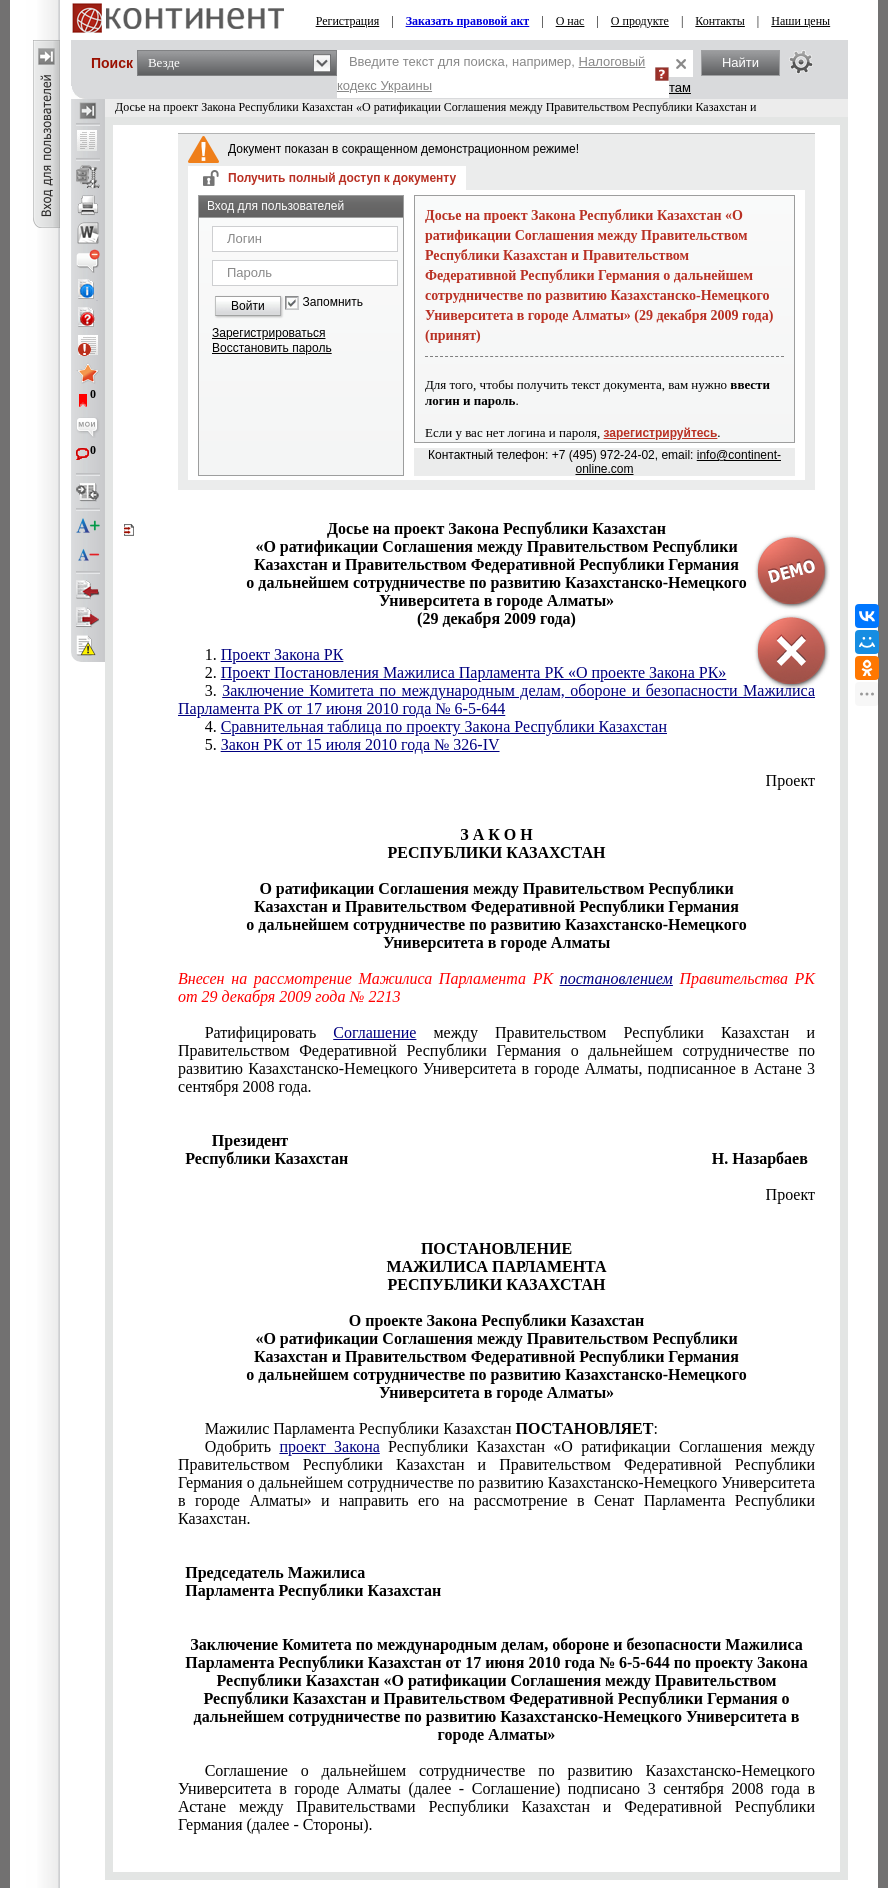 Image resolution: width=888 pixels, height=1888 pixels. Describe the element at coordinates (720, 21) in the screenshot. I see `Контакты` at that location.